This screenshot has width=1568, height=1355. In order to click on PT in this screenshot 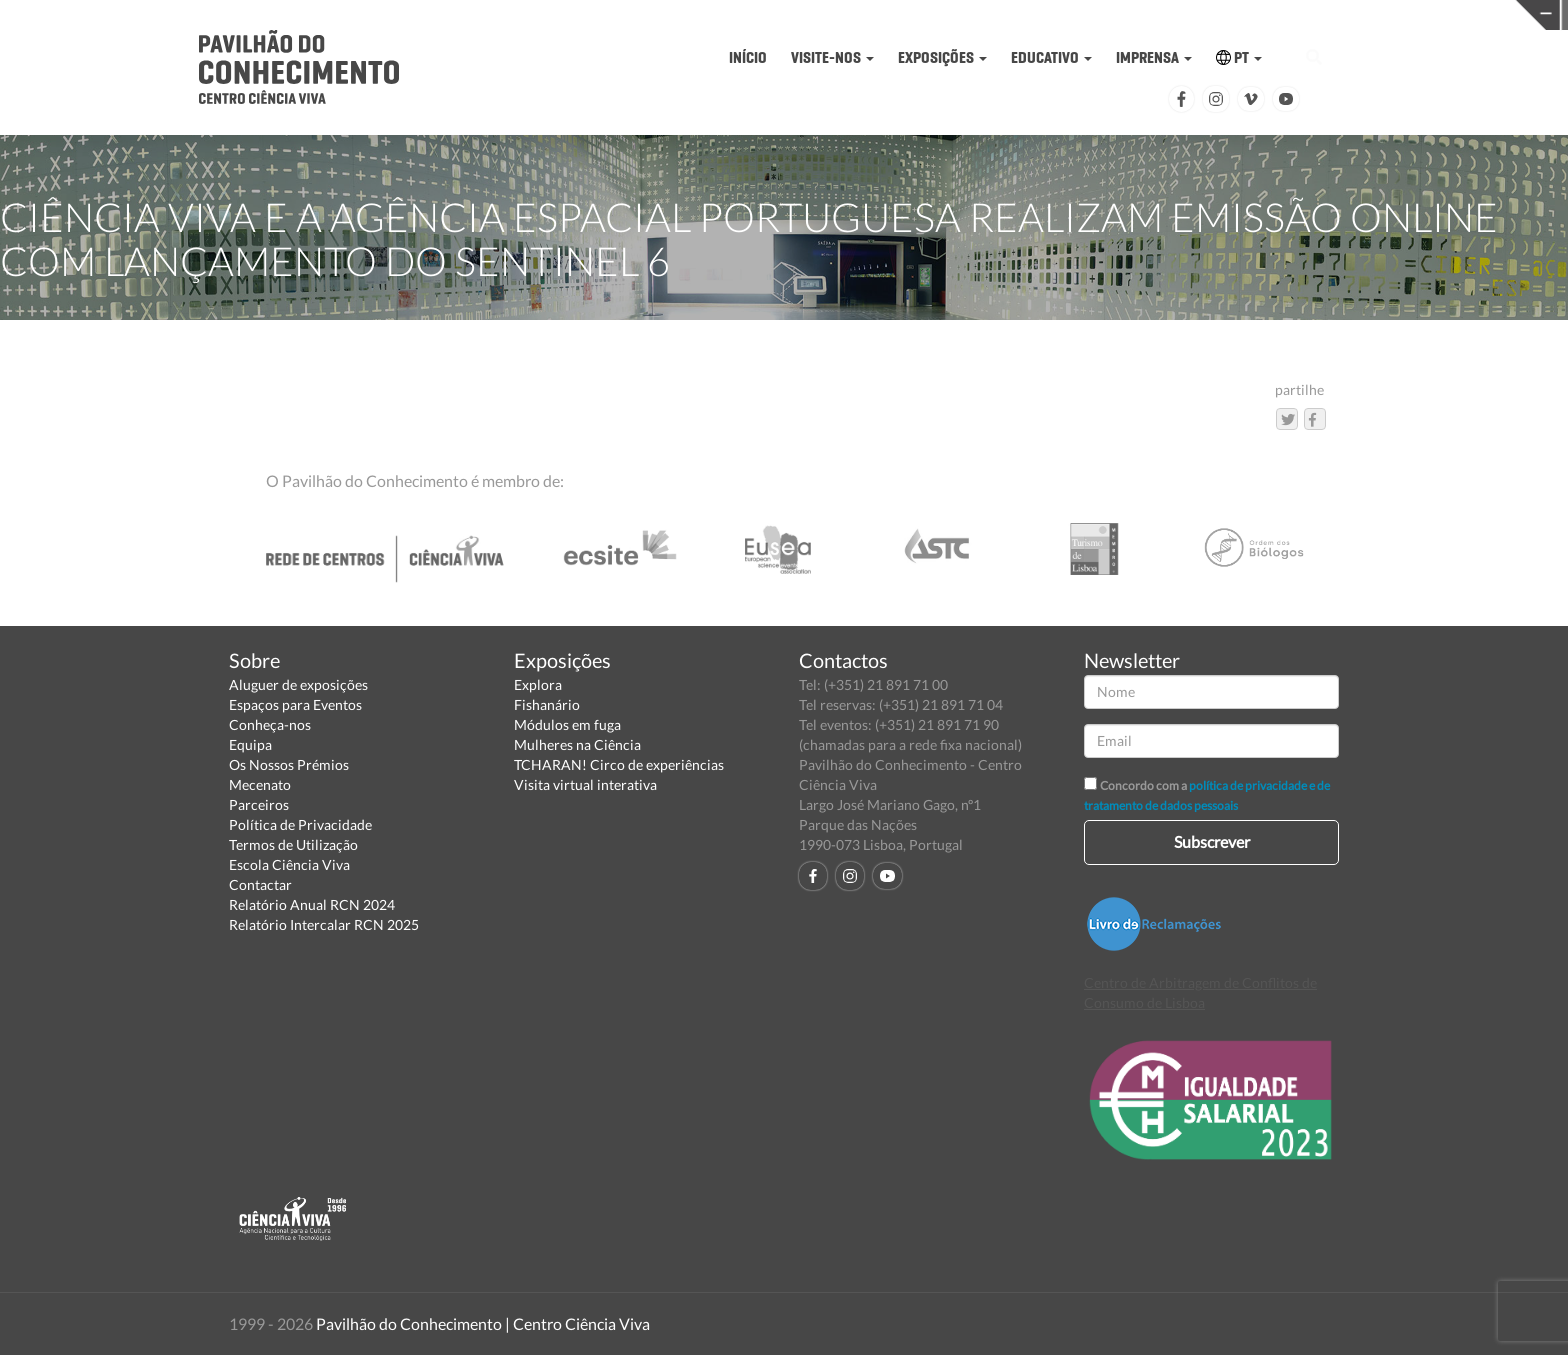, I will do `click(1239, 57)`.